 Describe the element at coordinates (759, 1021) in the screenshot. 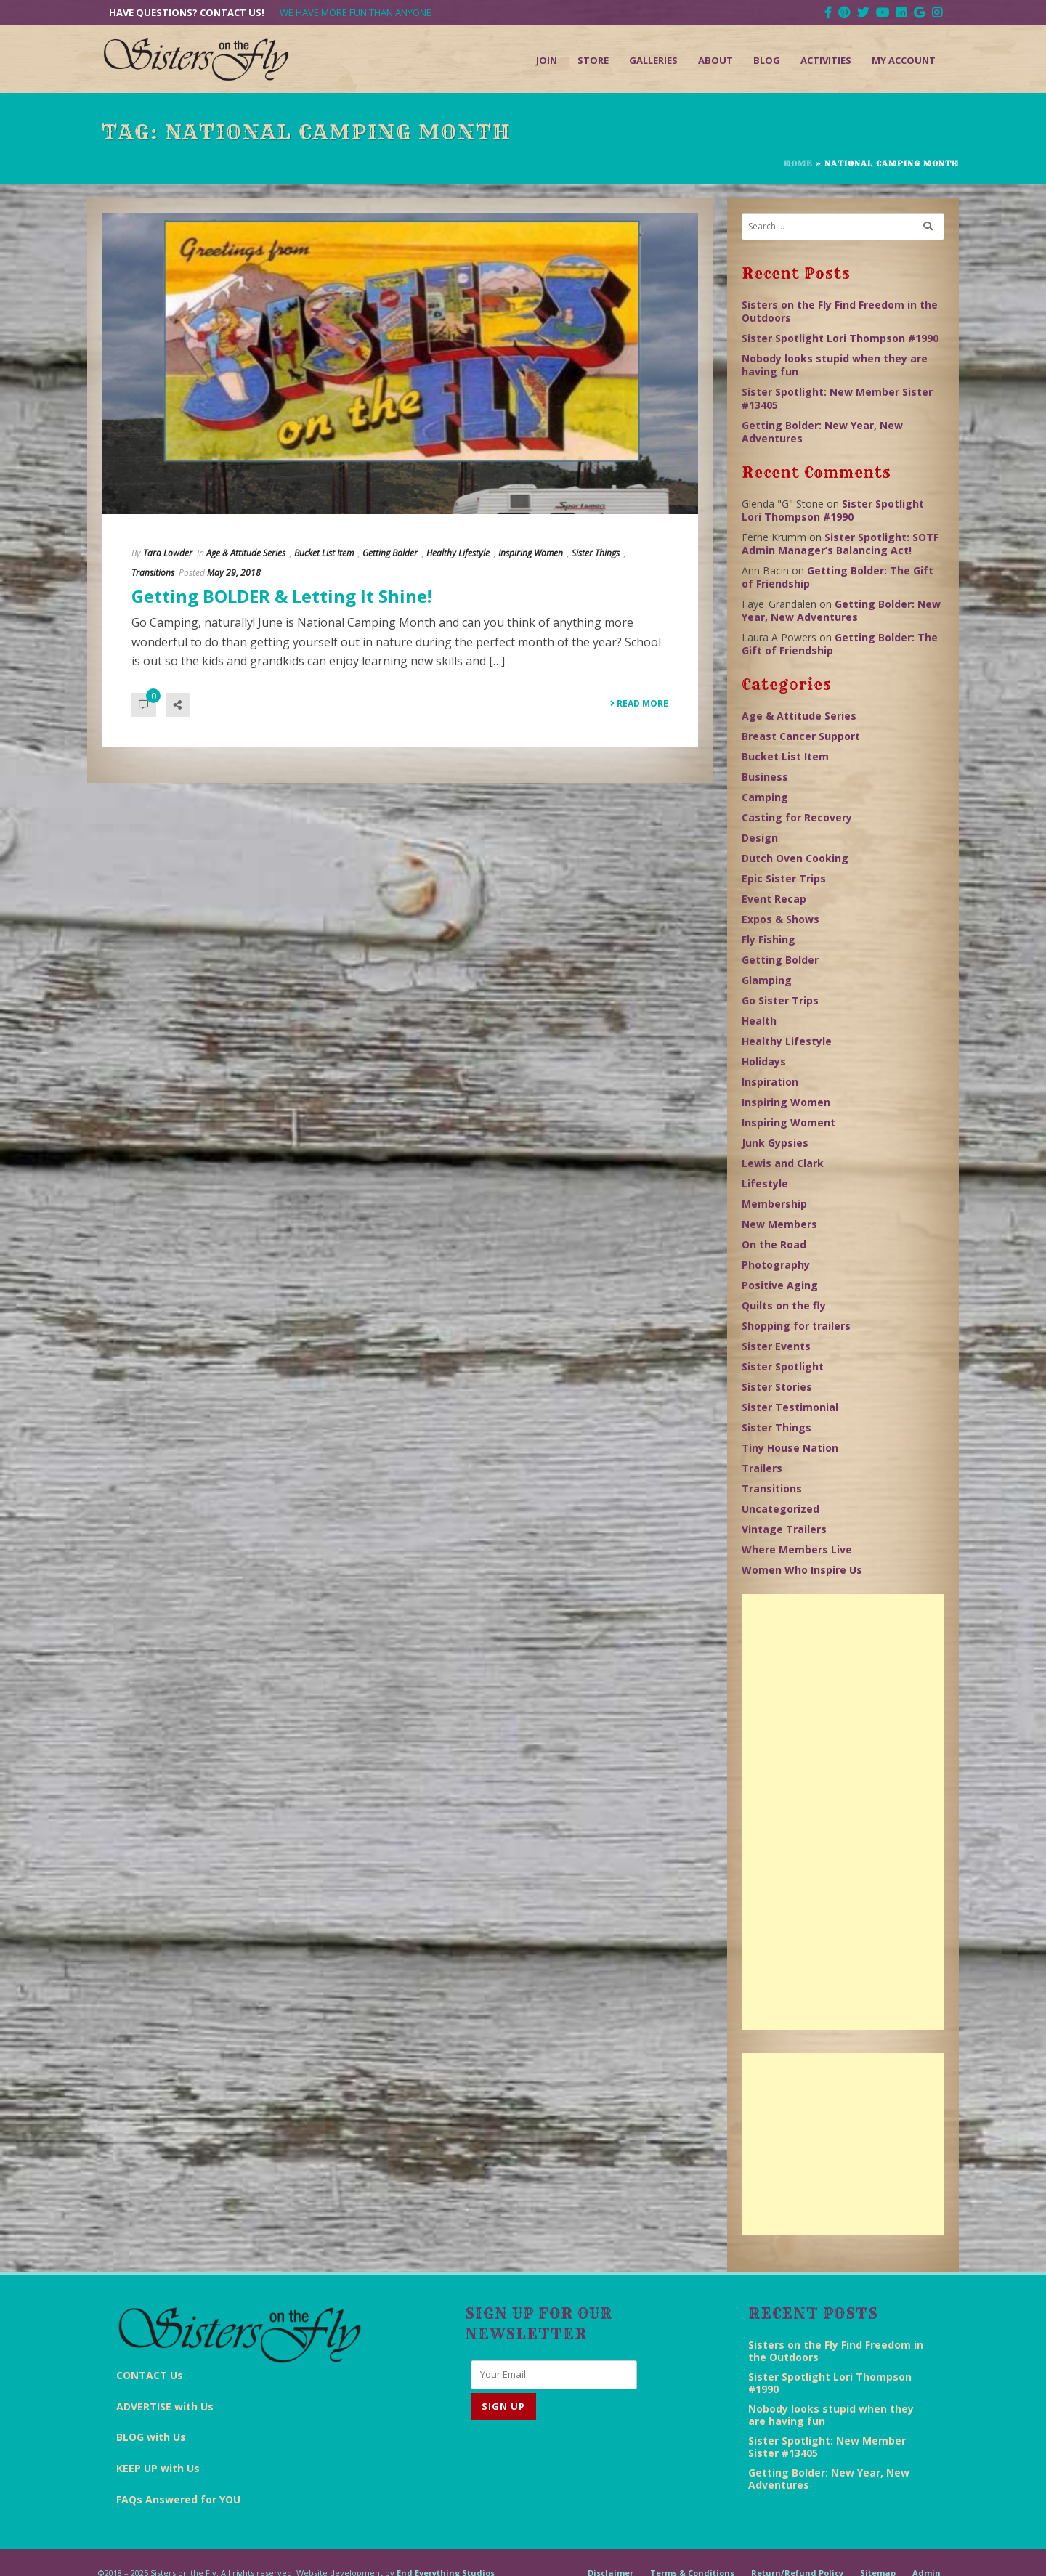

I see `Health` at that location.